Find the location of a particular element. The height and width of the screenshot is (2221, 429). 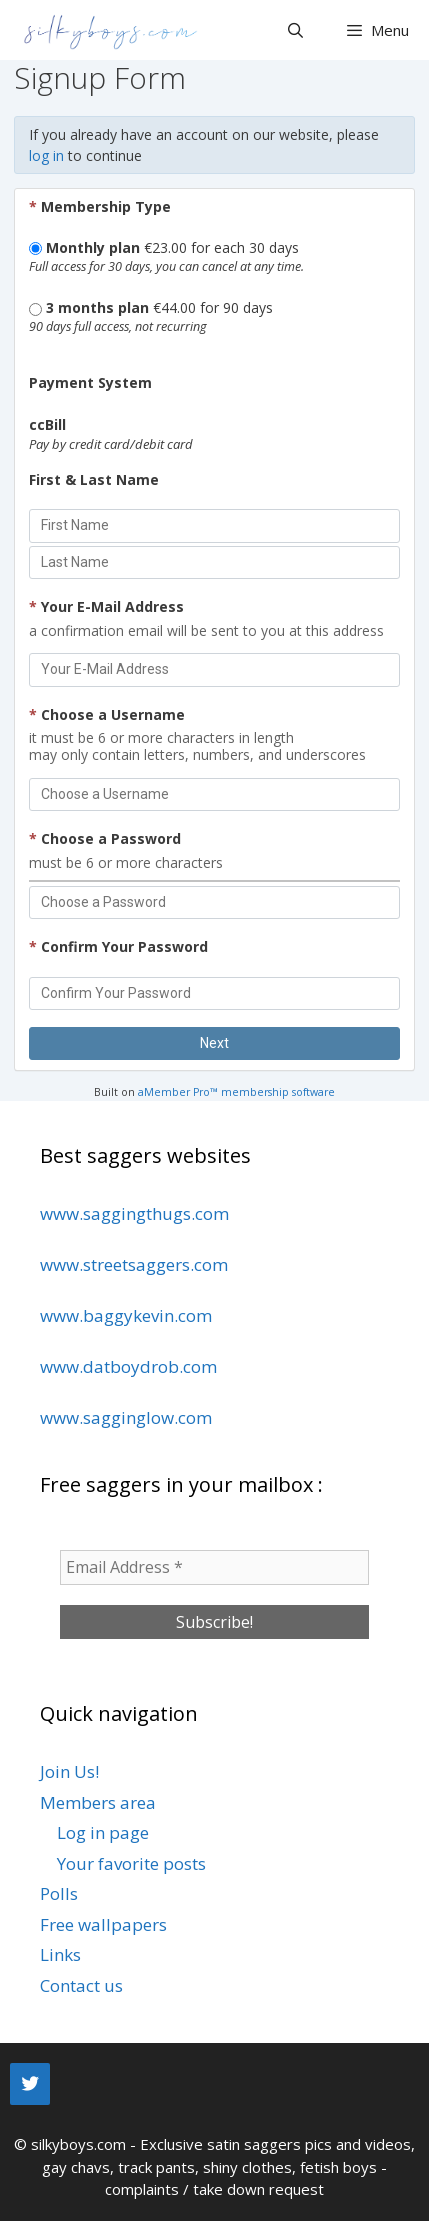

www.datboydrob.com is located at coordinates (128, 1366).